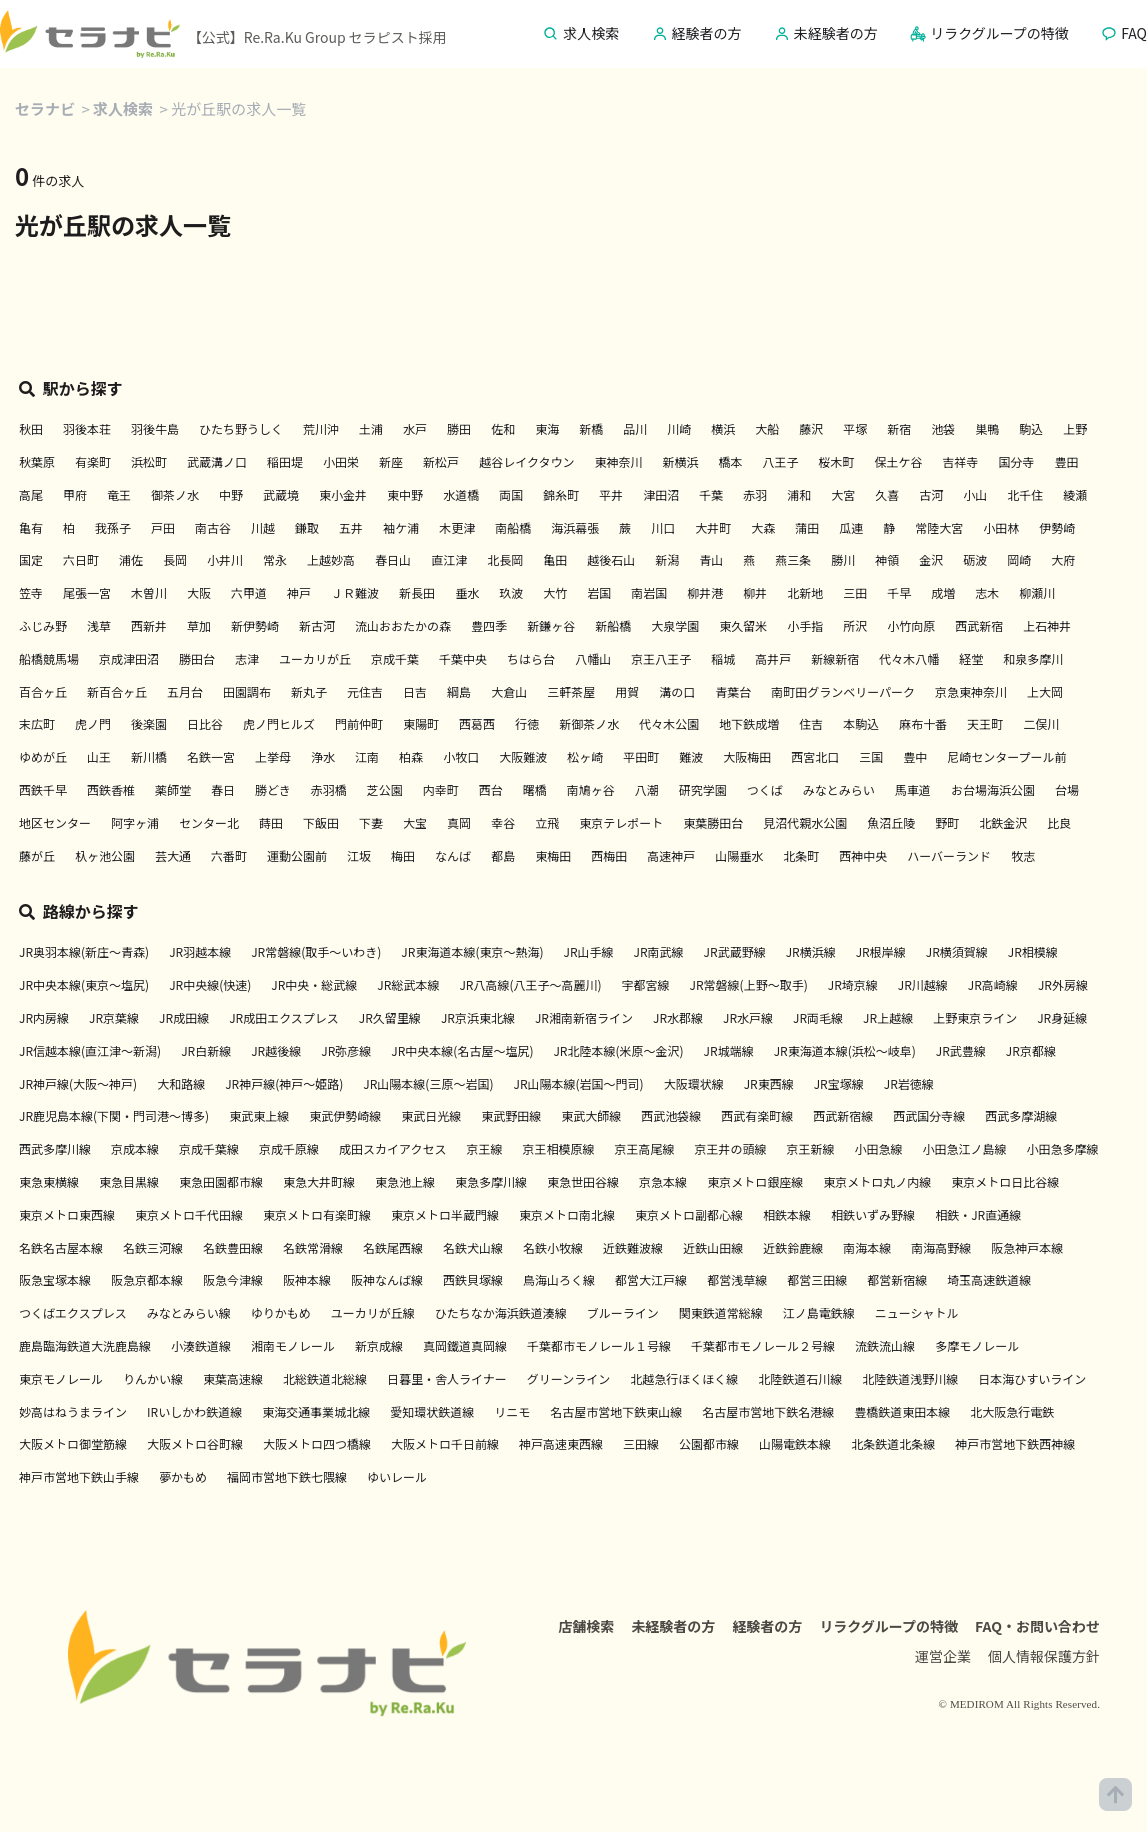  What do you see at coordinates (393, 559) in the screenshot?
I see `春日山` at bounding box center [393, 559].